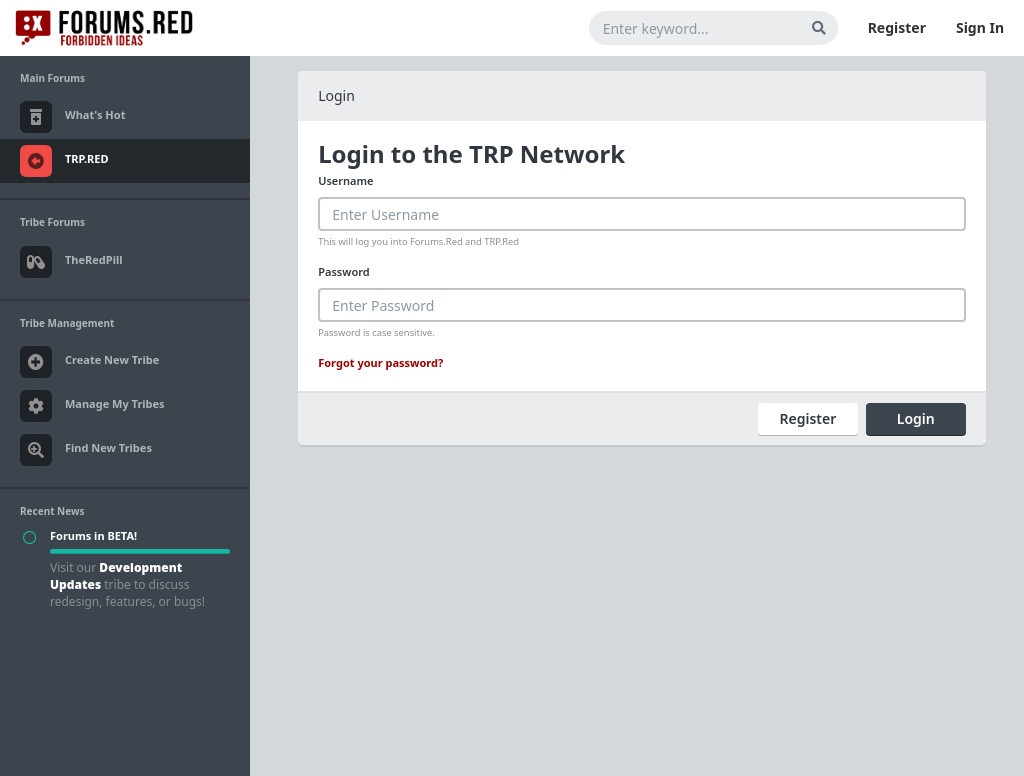 The image size is (1024, 776). I want to click on Password, so click(343, 271).